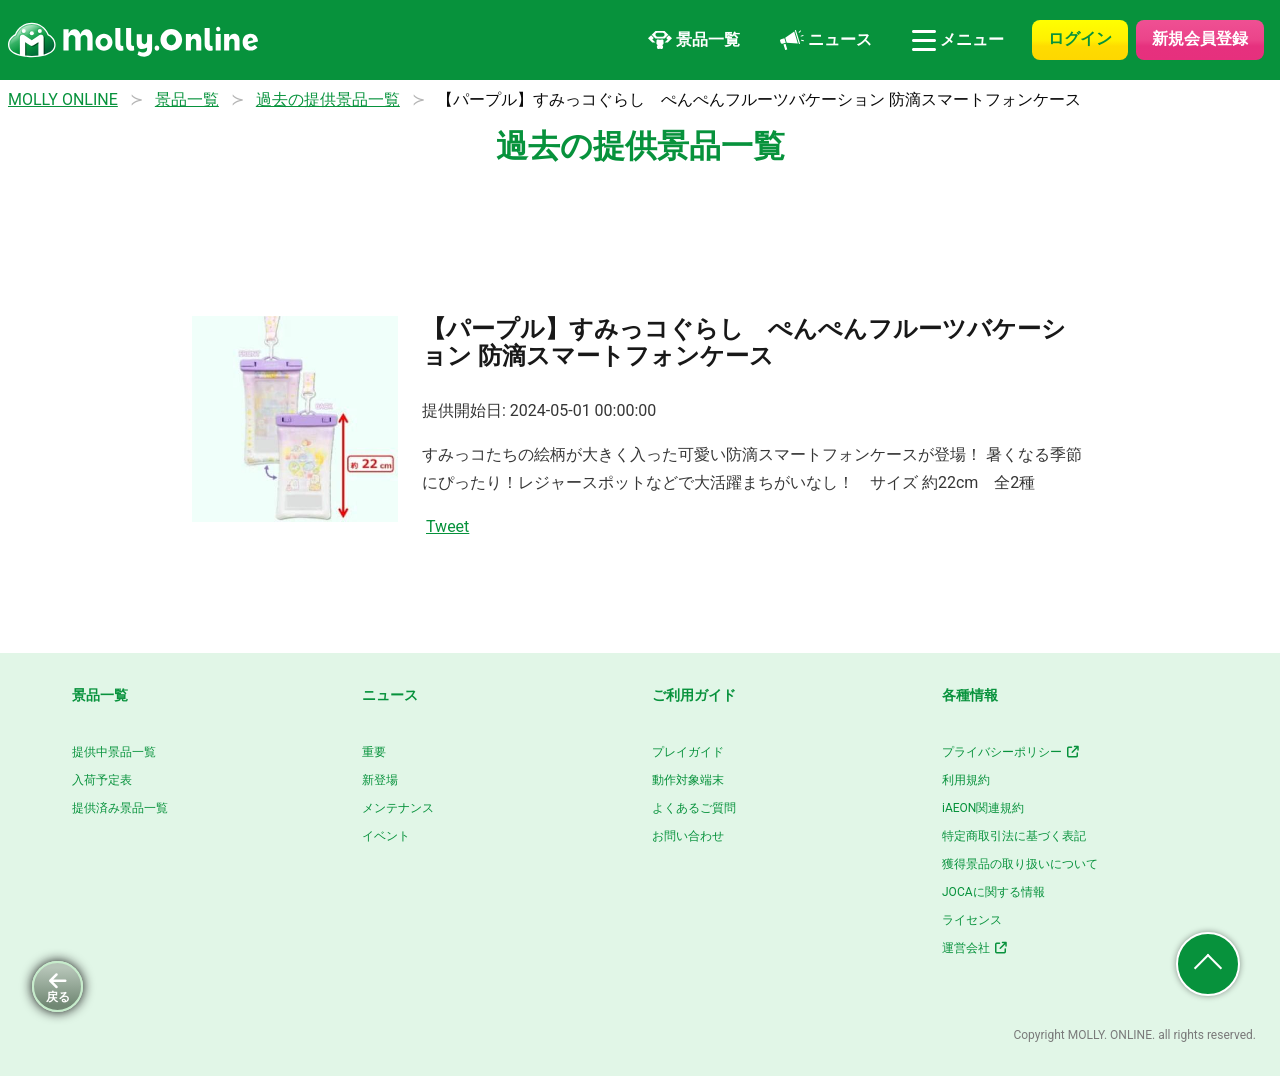  What do you see at coordinates (966, 780) in the screenshot?
I see `利用規約` at bounding box center [966, 780].